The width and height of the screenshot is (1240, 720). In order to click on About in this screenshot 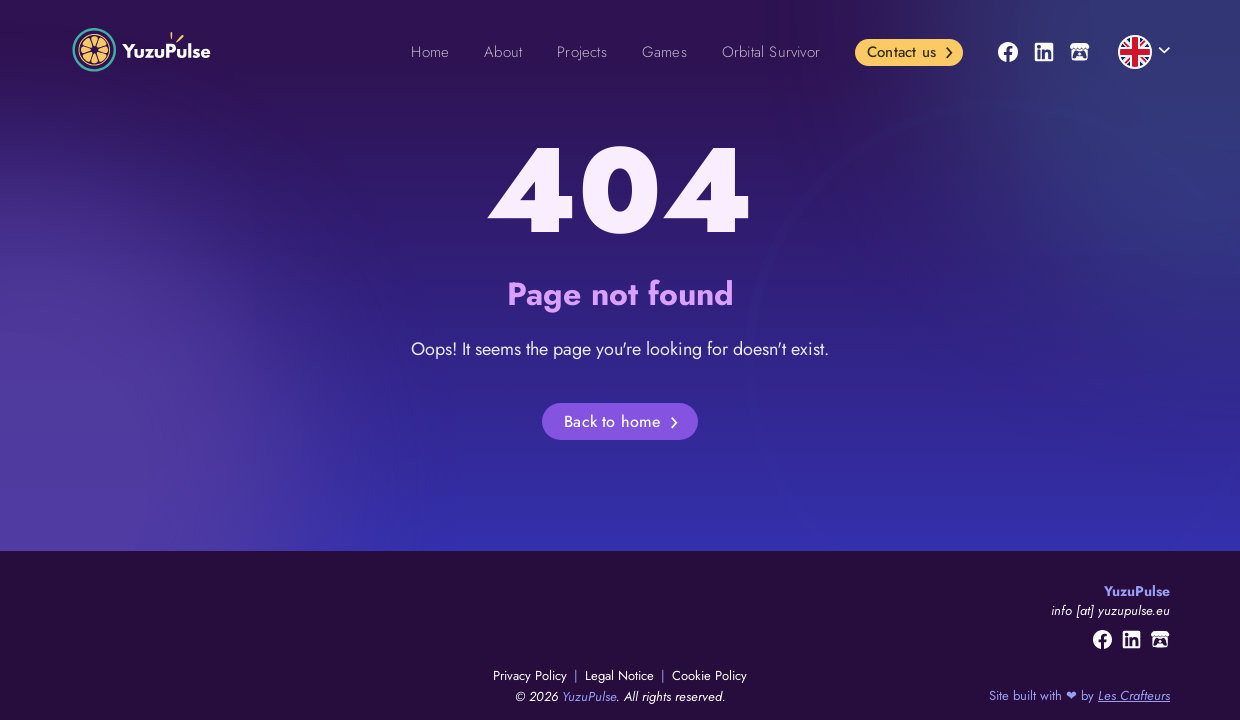, I will do `click(503, 52)`.